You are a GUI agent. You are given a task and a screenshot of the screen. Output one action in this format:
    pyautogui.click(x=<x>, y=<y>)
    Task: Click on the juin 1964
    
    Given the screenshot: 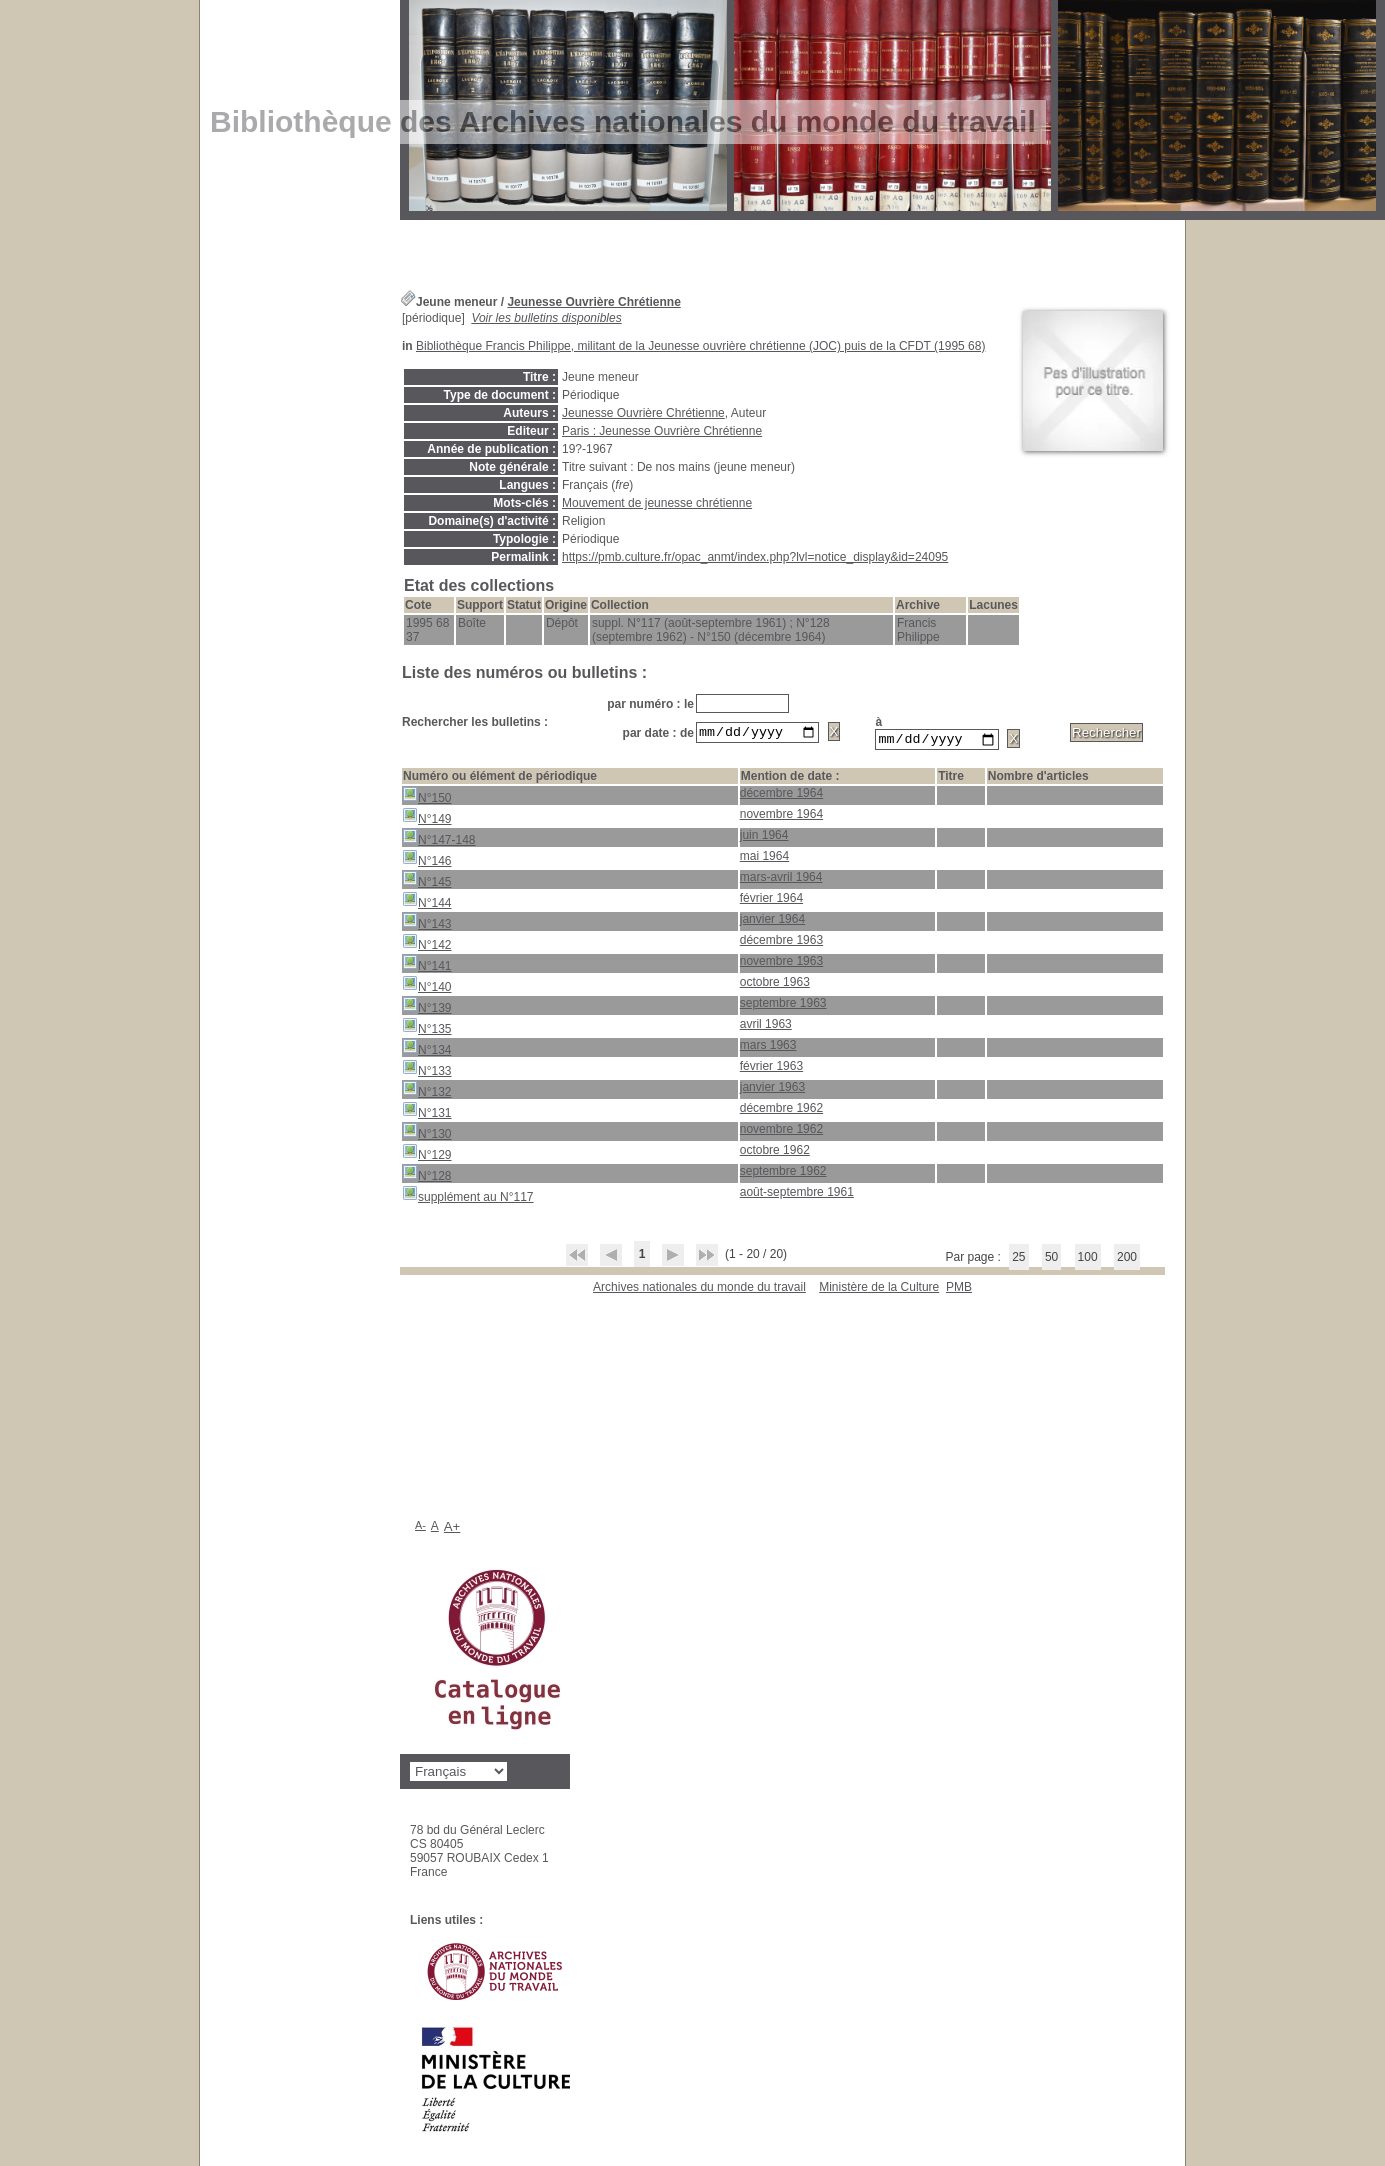 What is the action you would take?
    pyautogui.click(x=764, y=838)
    